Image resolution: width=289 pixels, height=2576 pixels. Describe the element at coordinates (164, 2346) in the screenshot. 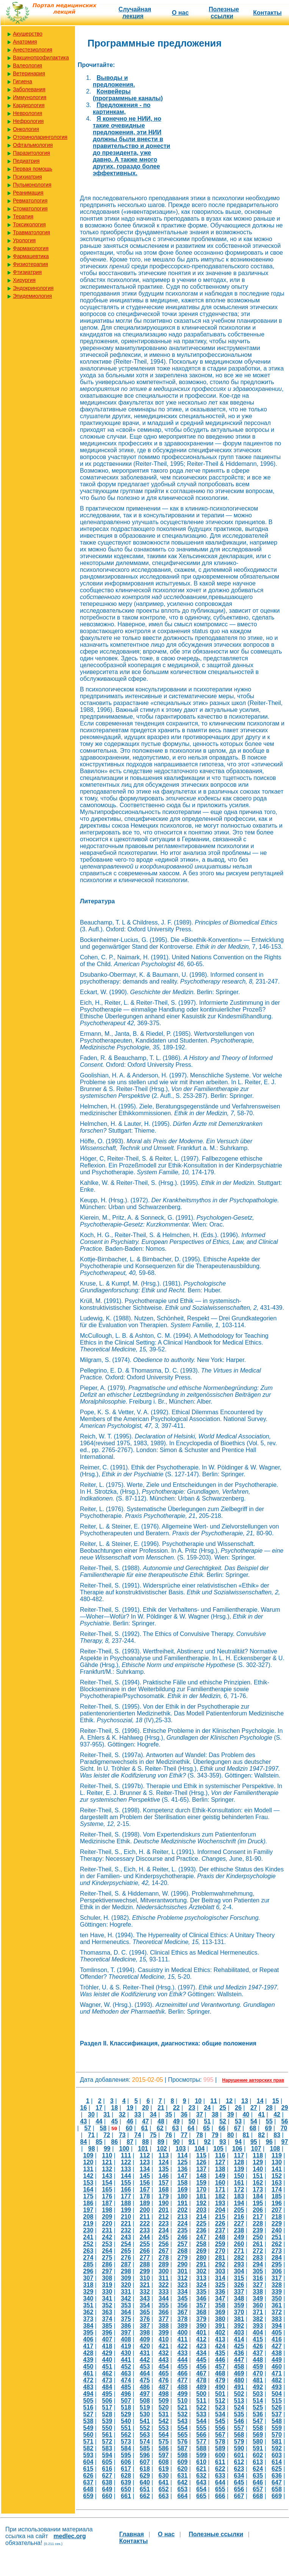

I see `421` at that location.